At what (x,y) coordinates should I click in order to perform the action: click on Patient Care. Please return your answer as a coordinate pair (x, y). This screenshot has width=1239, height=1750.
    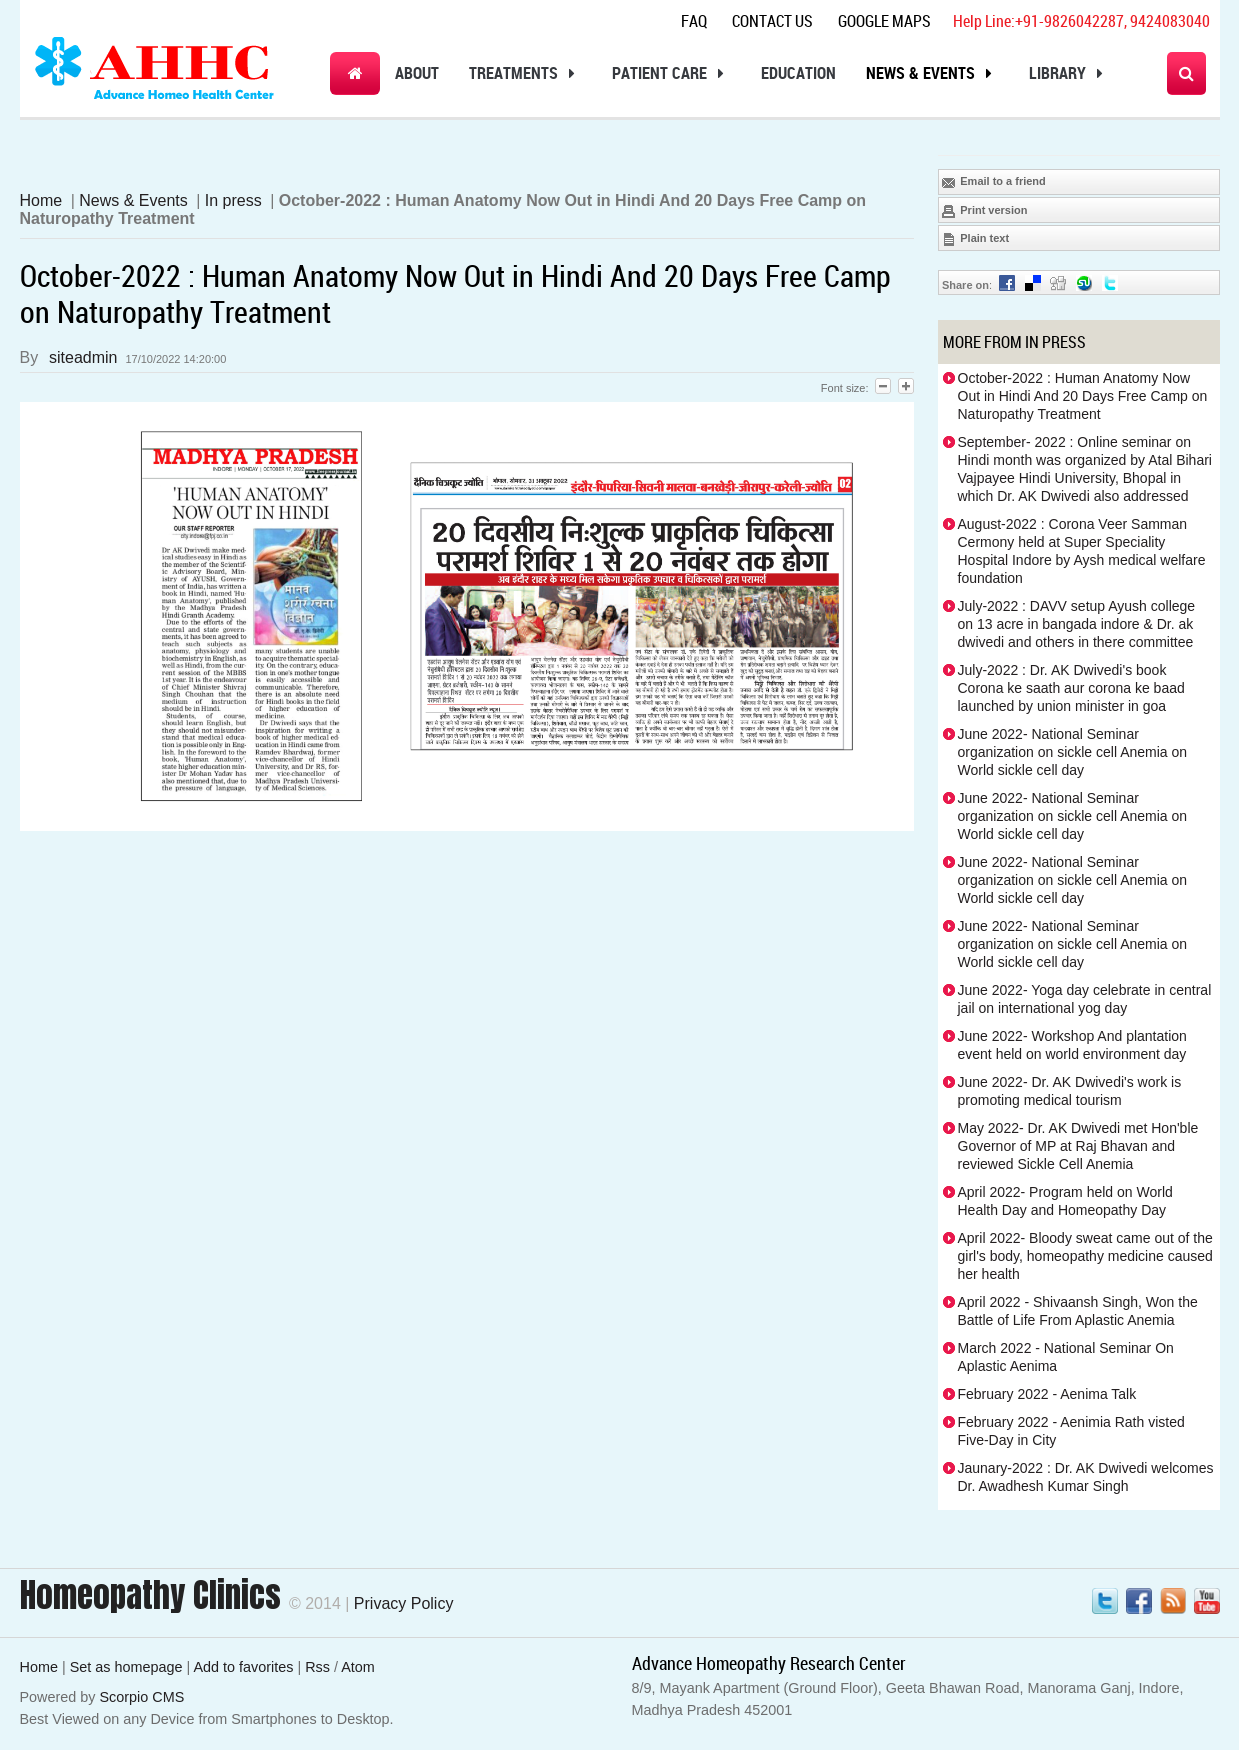
    Looking at the image, I should click on (671, 73).